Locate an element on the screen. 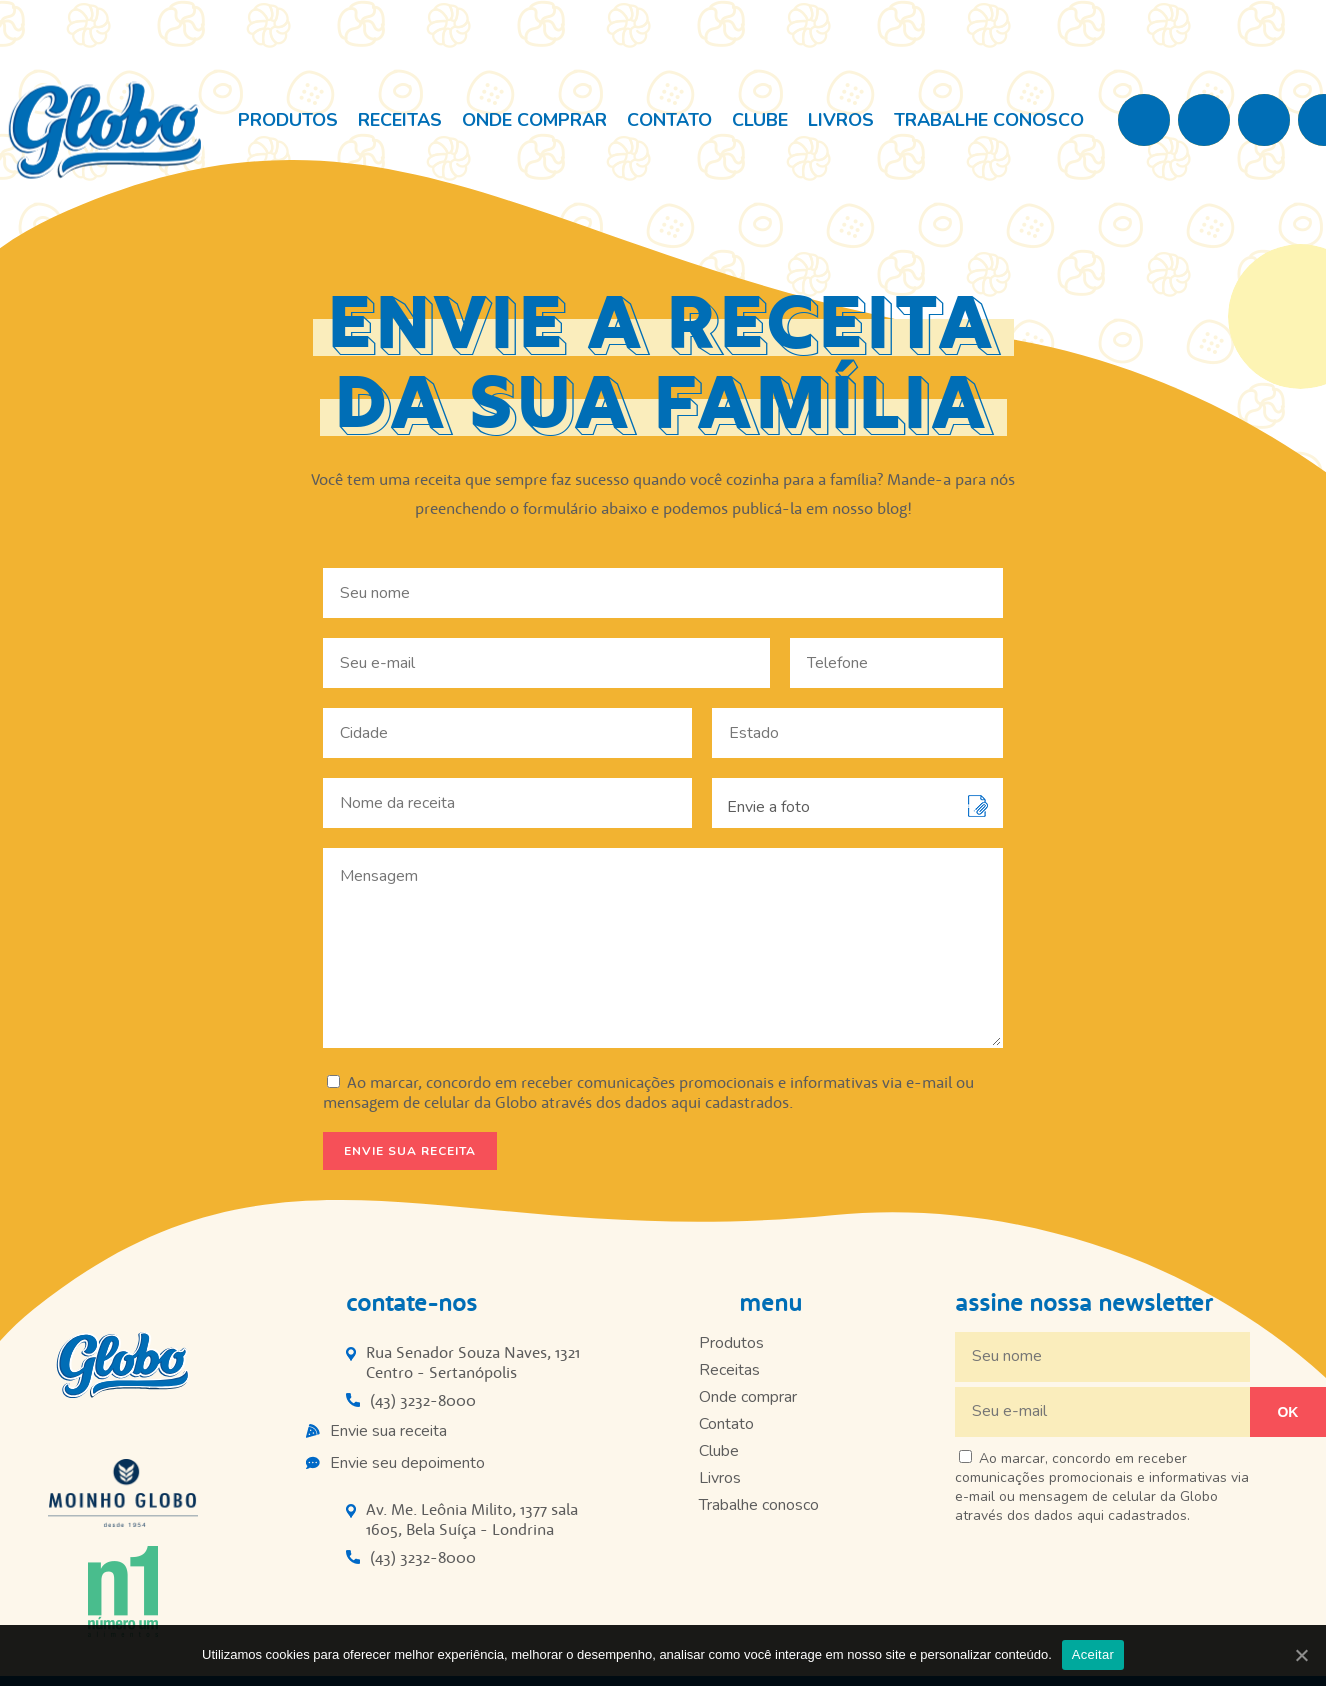 The height and width of the screenshot is (1686, 1326). Receitas is located at coordinates (400, 120).